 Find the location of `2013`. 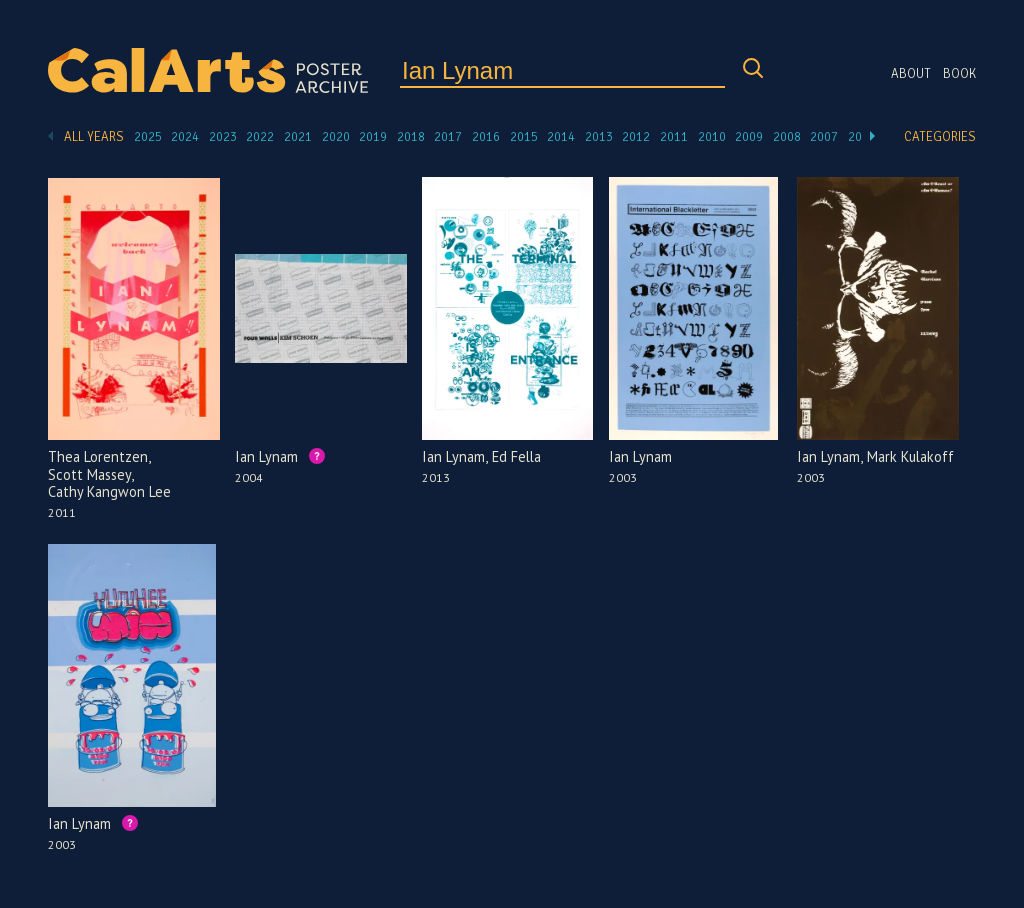

2013 is located at coordinates (599, 137).